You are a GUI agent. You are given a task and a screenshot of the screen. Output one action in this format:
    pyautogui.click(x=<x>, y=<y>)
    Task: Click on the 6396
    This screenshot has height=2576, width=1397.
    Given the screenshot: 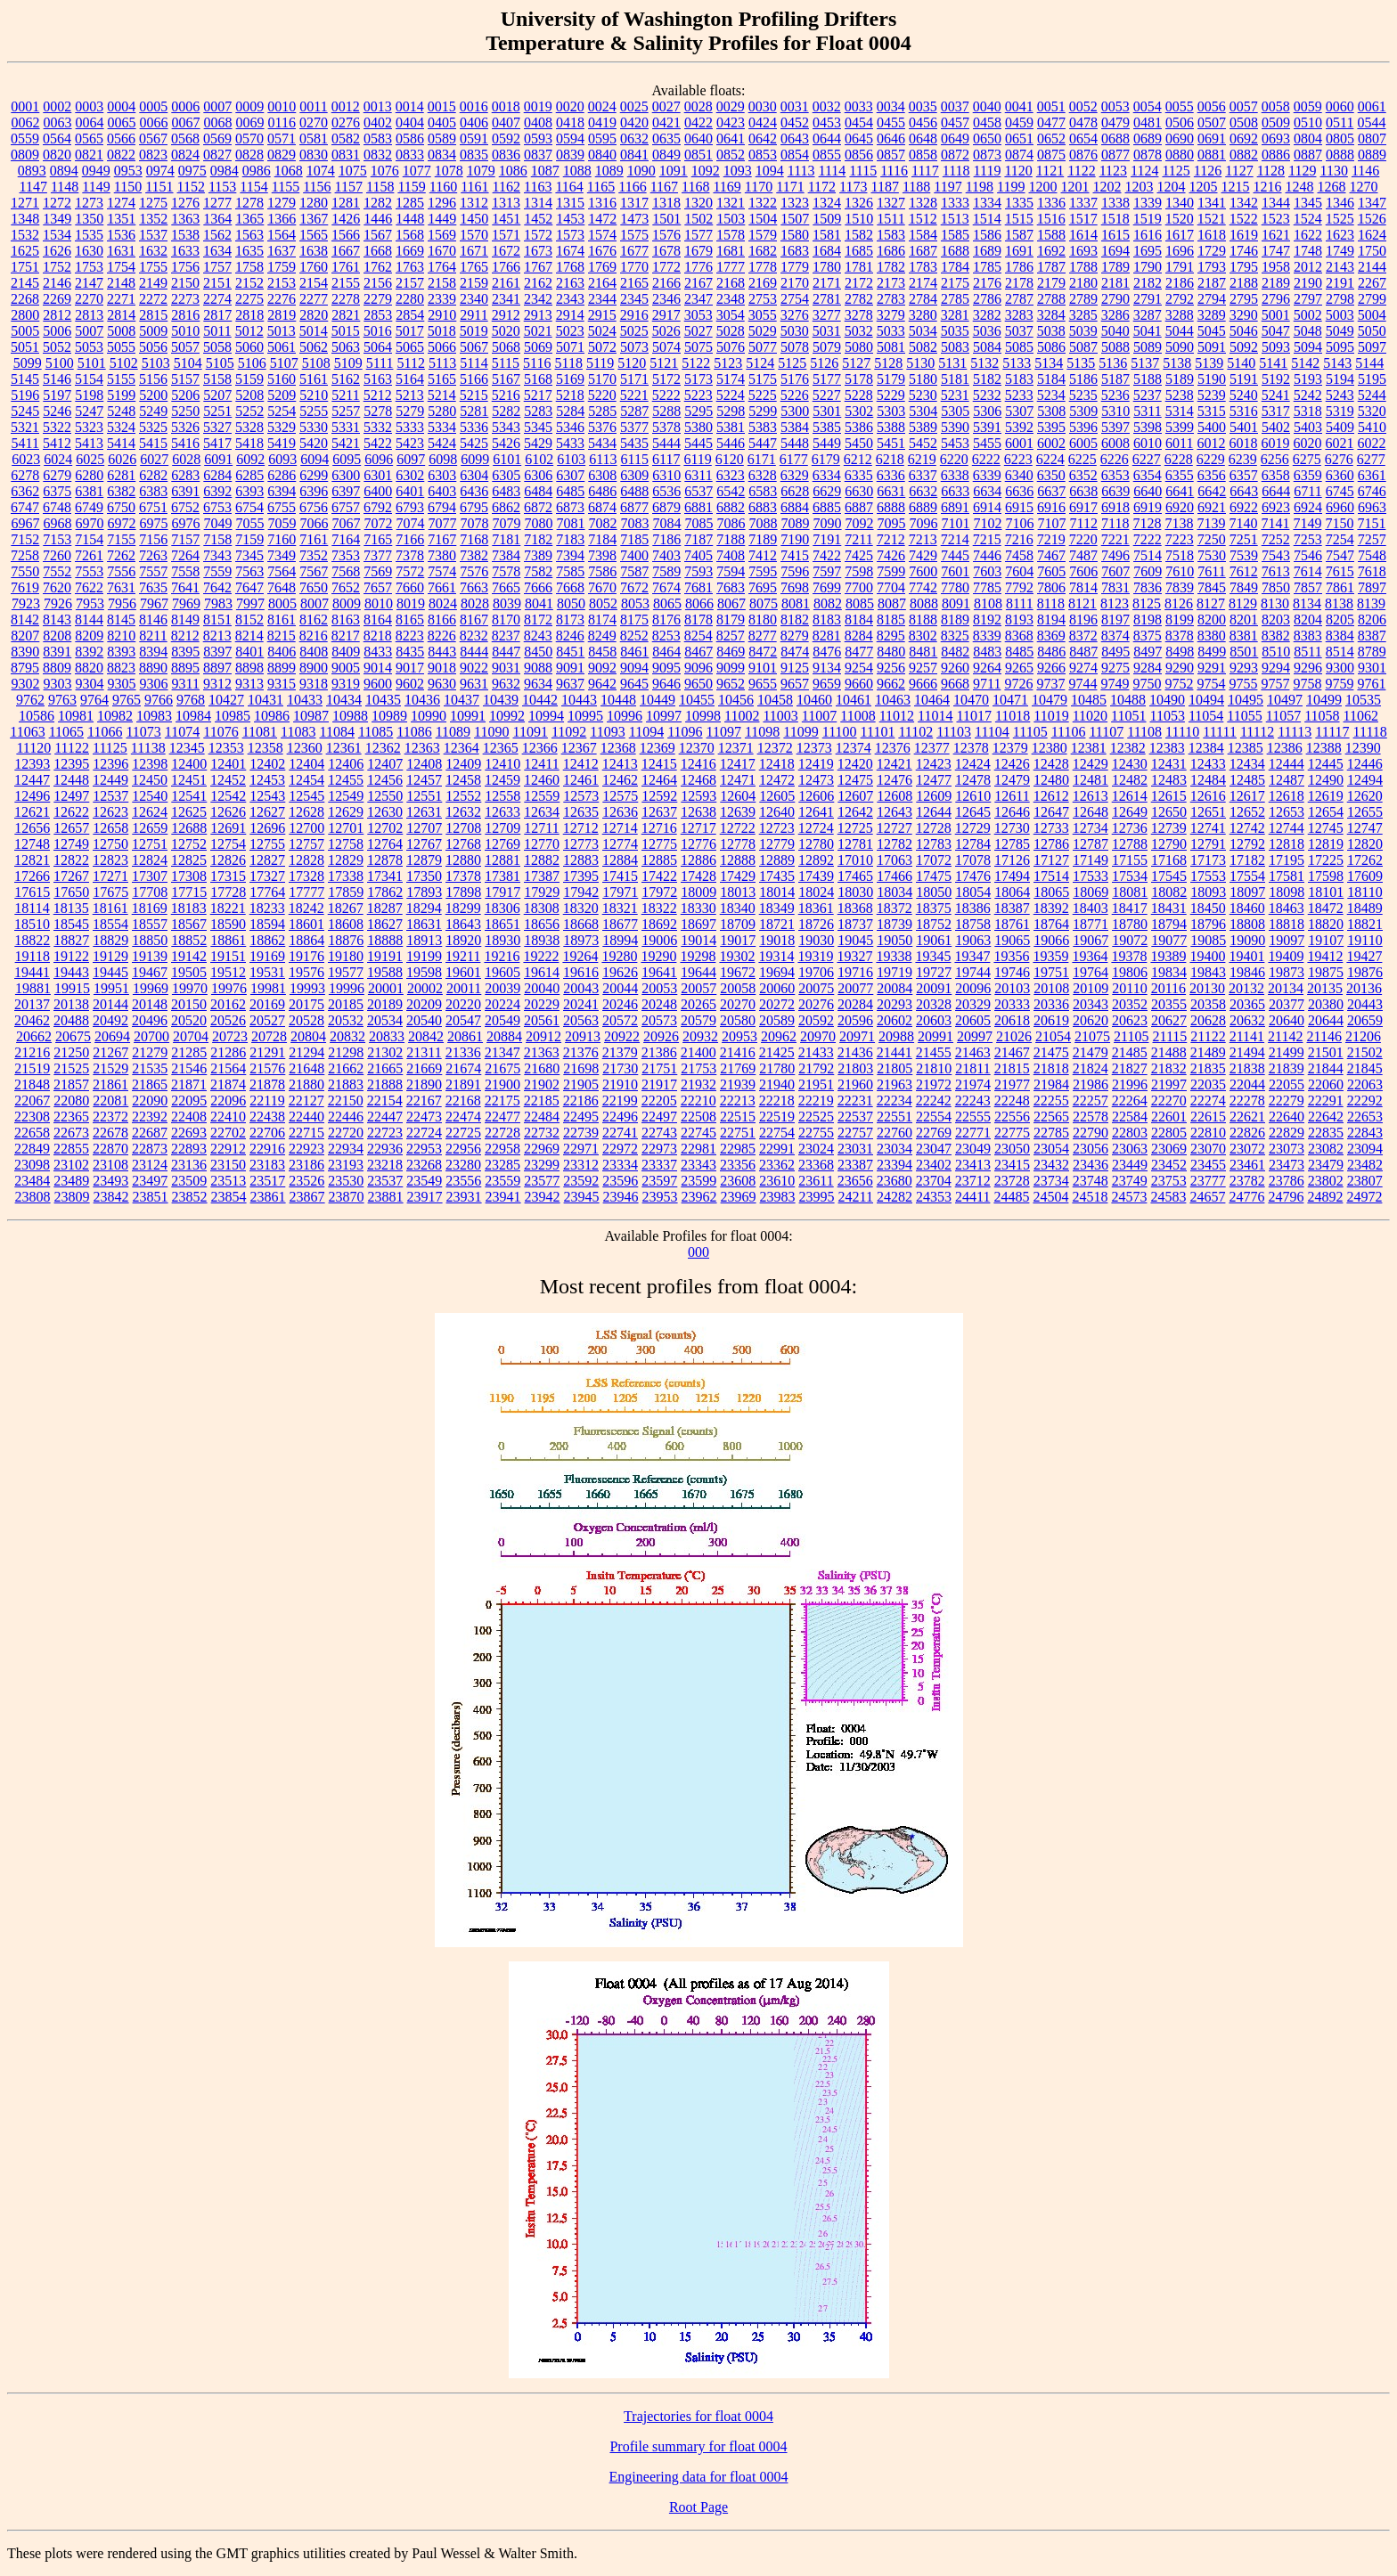 What is the action you would take?
    pyautogui.click(x=313, y=491)
    